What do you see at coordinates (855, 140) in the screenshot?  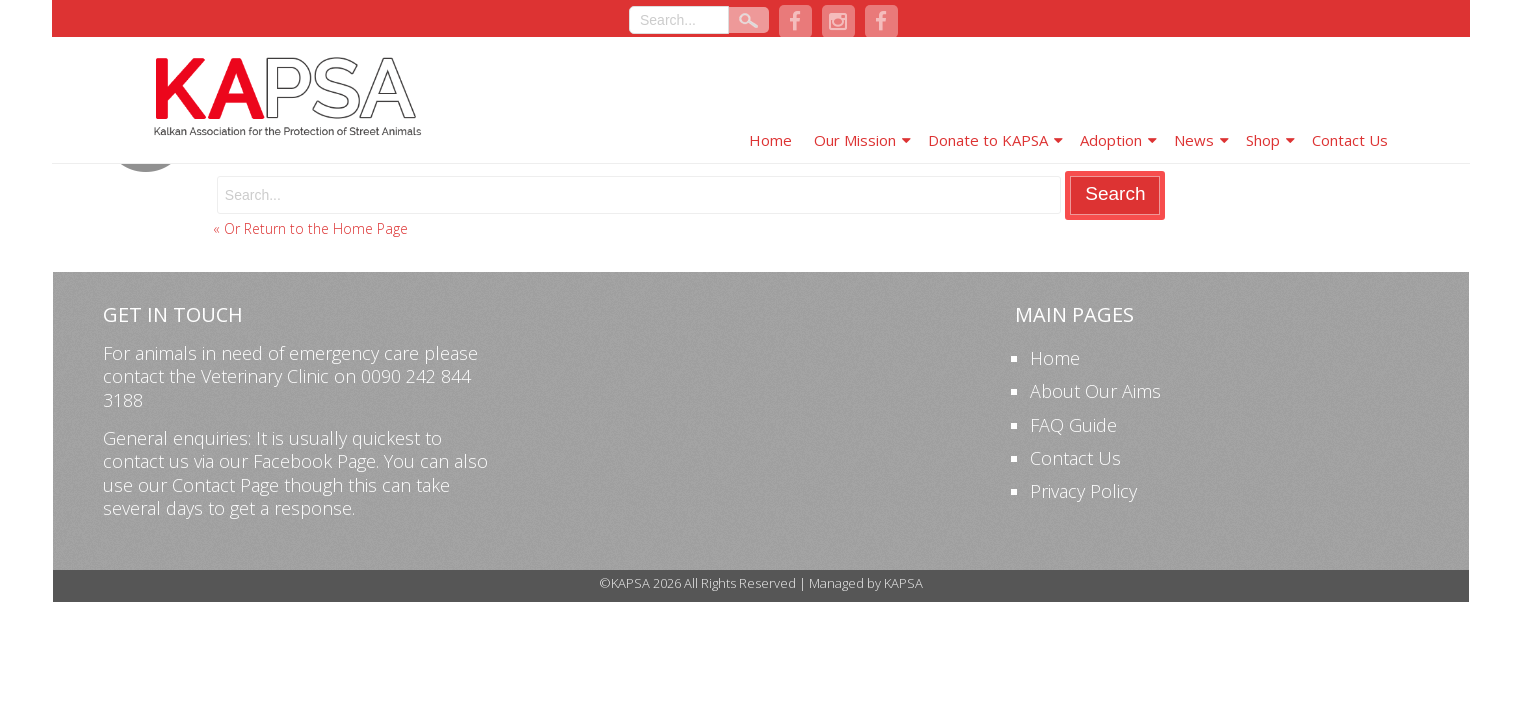 I see `Our Mission` at bounding box center [855, 140].